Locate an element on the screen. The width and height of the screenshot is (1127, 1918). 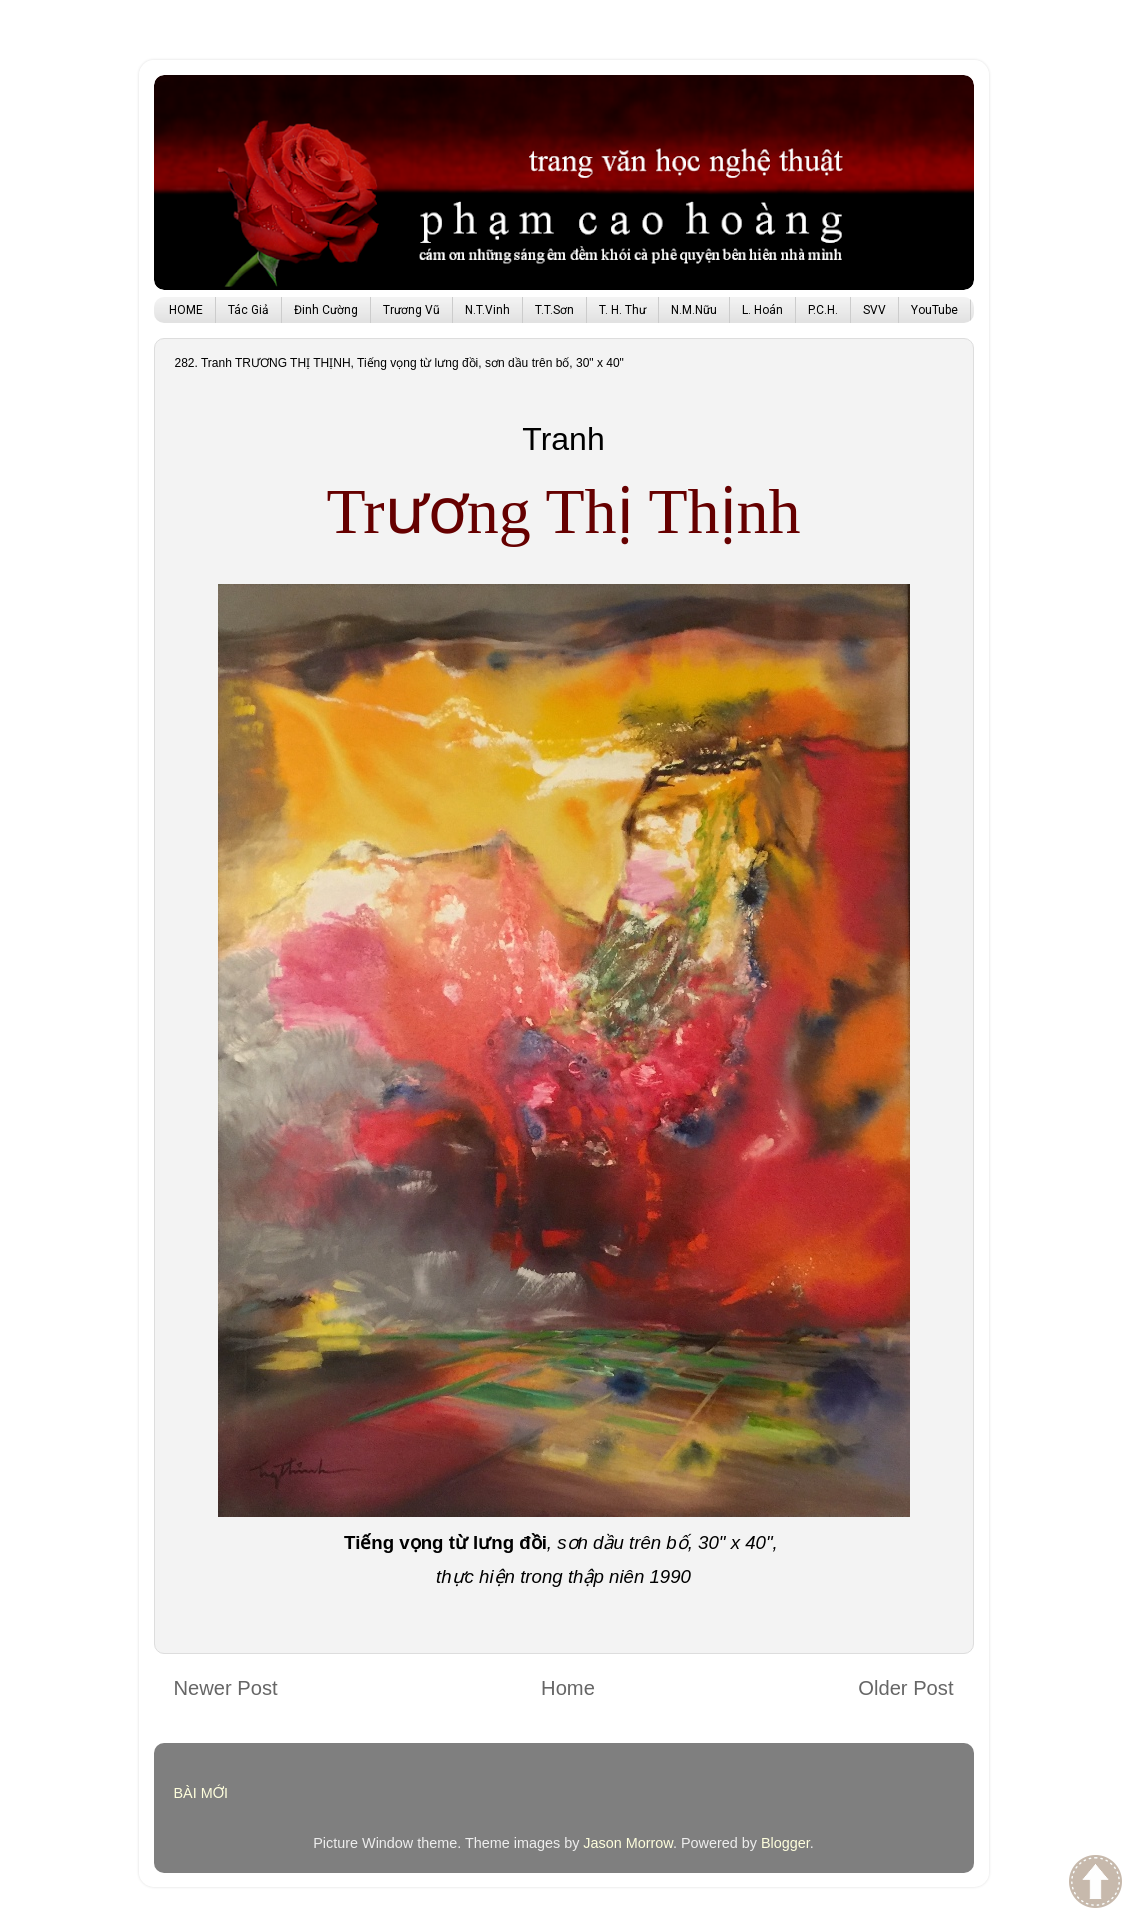
SVV is located at coordinates (874, 310).